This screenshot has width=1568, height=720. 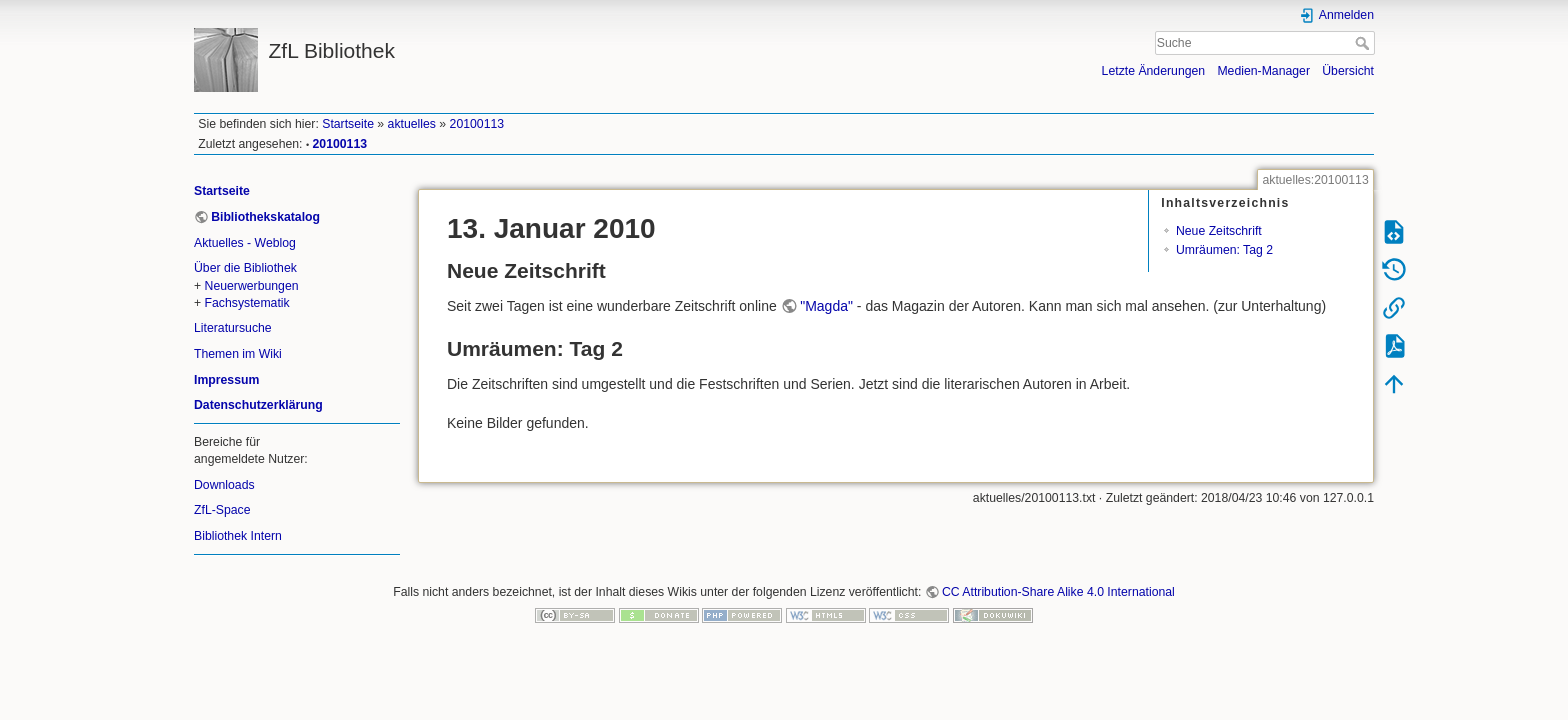 I want to click on Aktuelles - Weblog, so click(x=245, y=243).